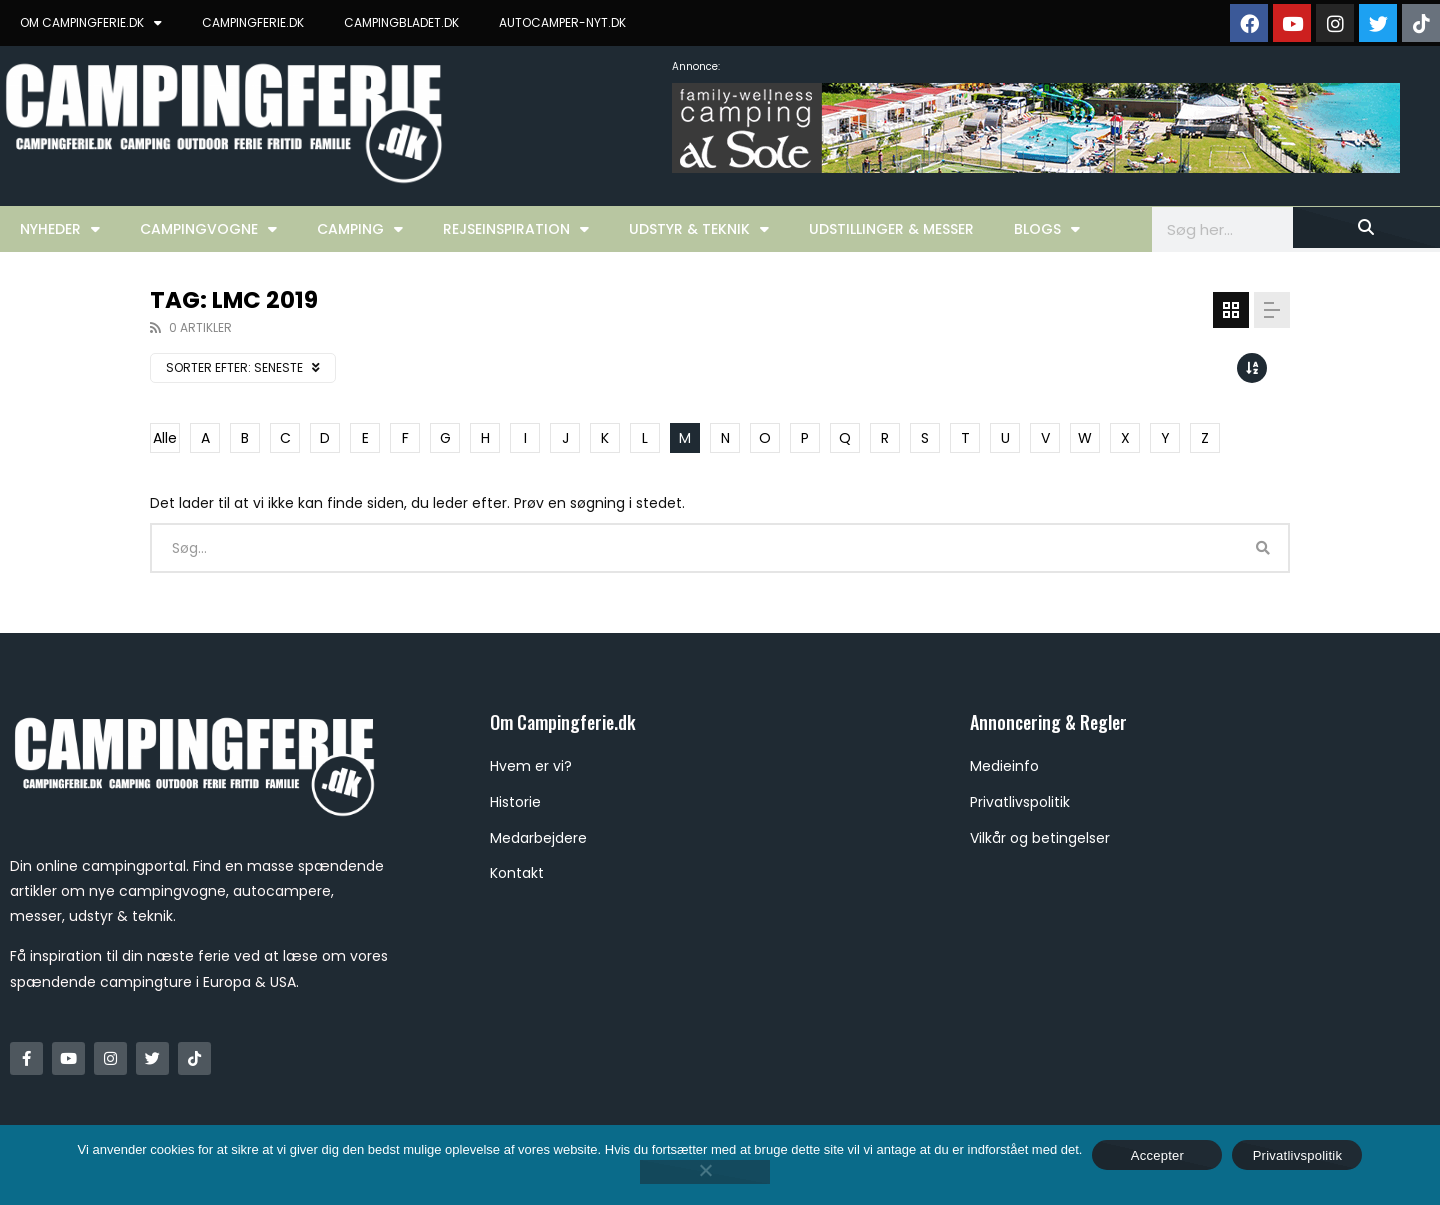 This screenshot has height=1205, width=1440. What do you see at coordinates (562, 22) in the screenshot?
I see `AUTOCAMPER-NYT.DK` at bounding box center [562, 22].